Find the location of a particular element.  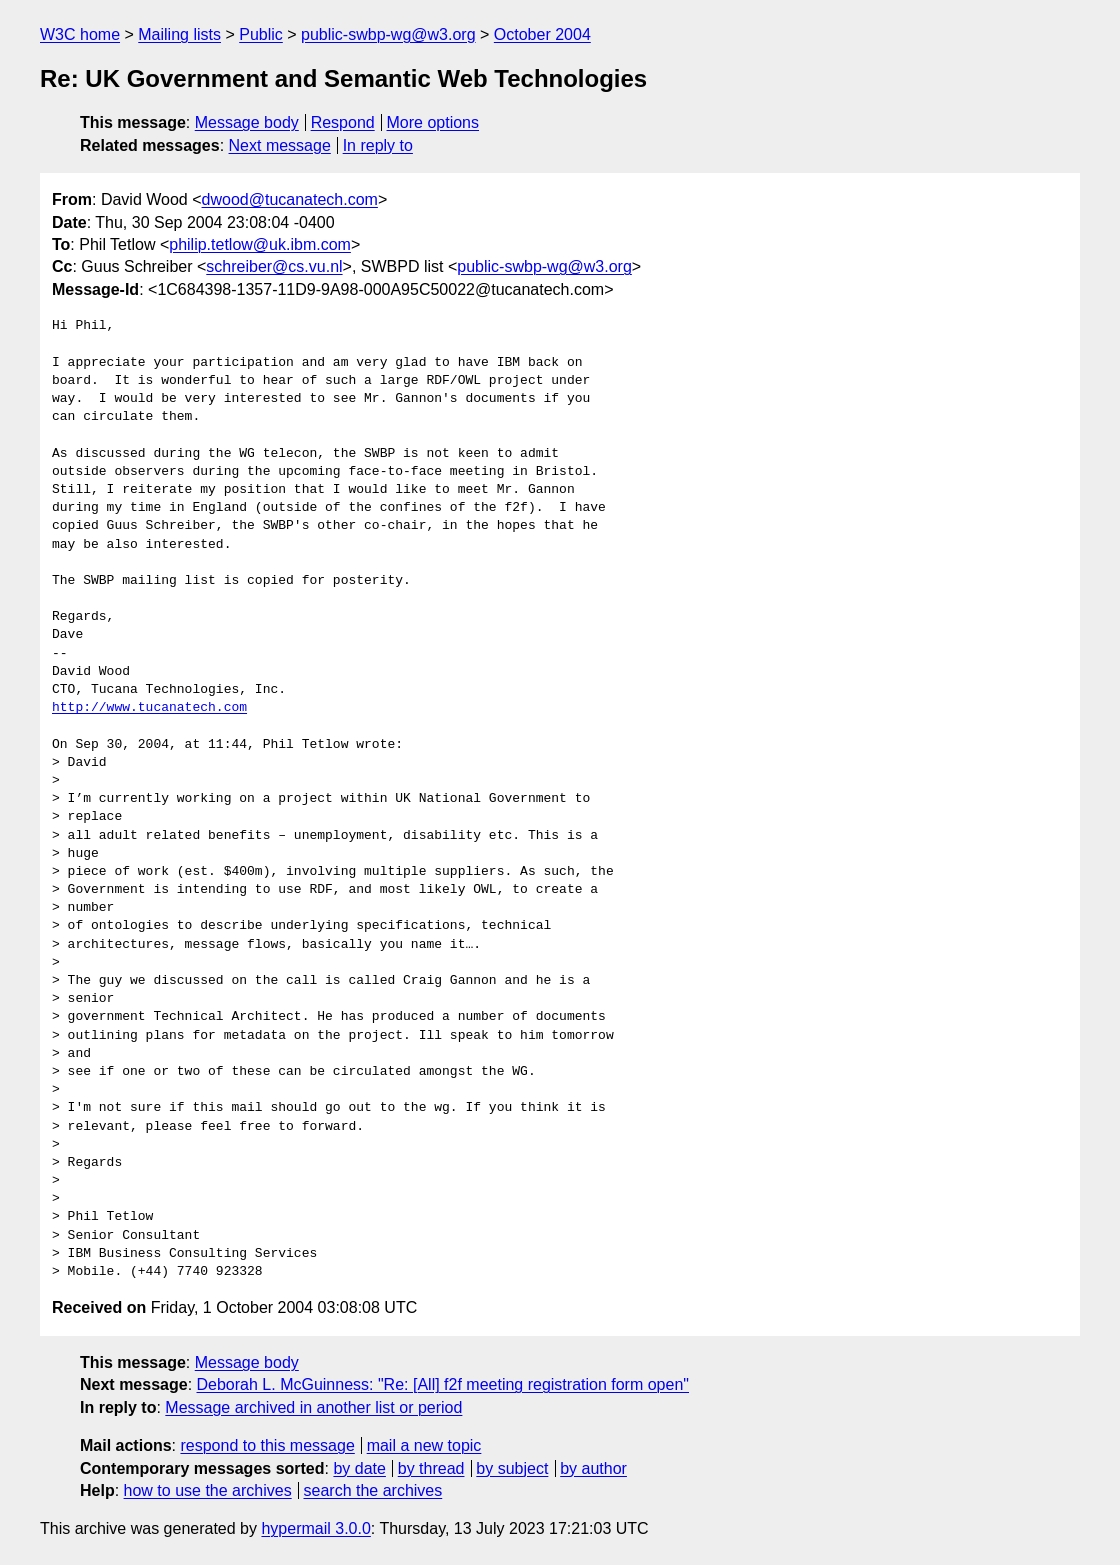

respond to this message is located at coordinates (267, 1445).